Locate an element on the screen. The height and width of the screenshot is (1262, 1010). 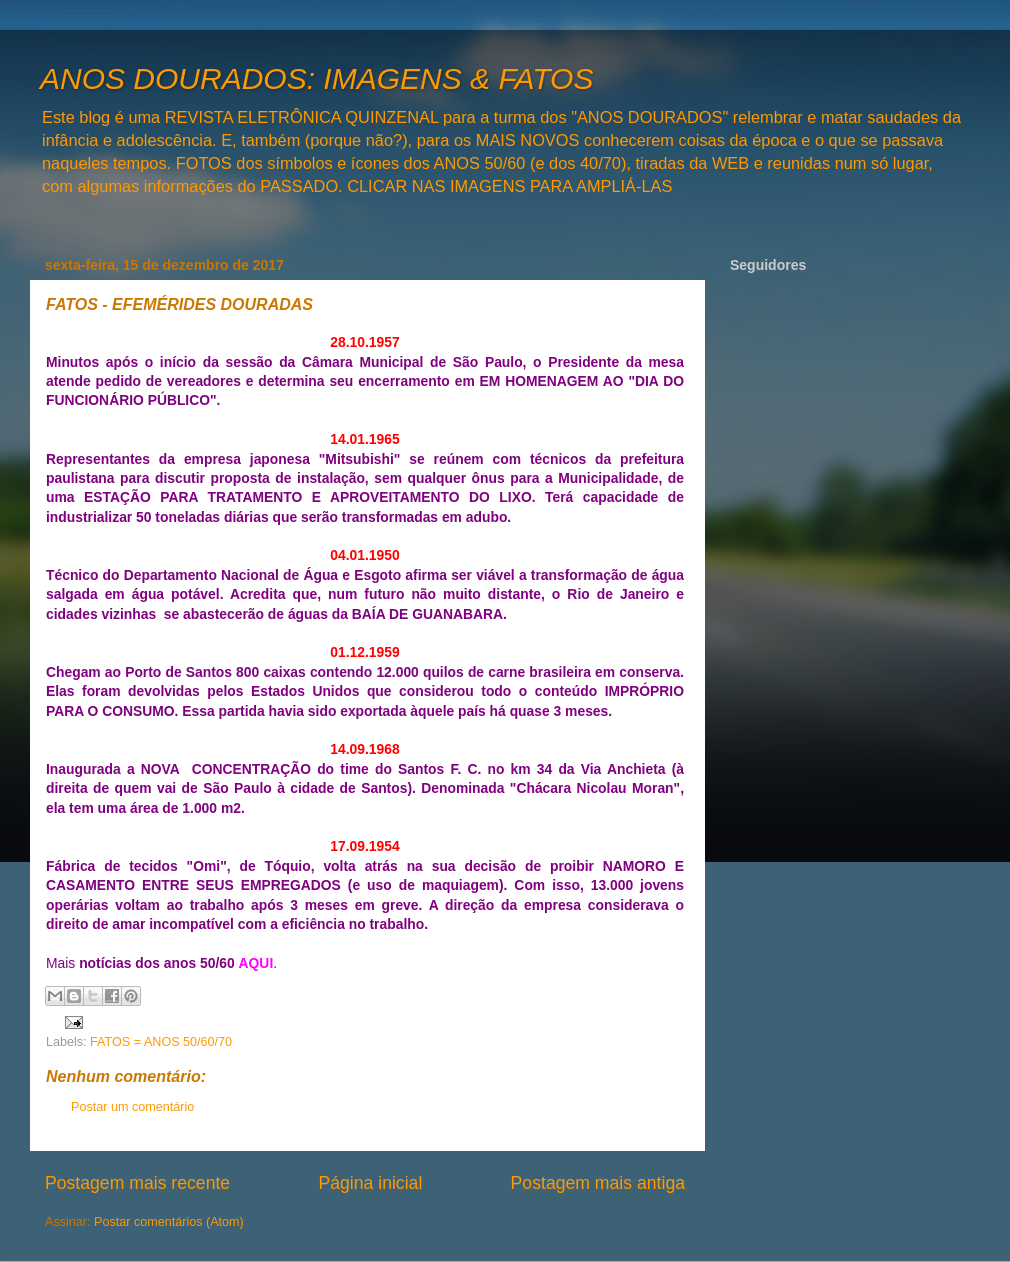
FATOS = ANOS 50/60/70 is located at coordinates (161, 1042).